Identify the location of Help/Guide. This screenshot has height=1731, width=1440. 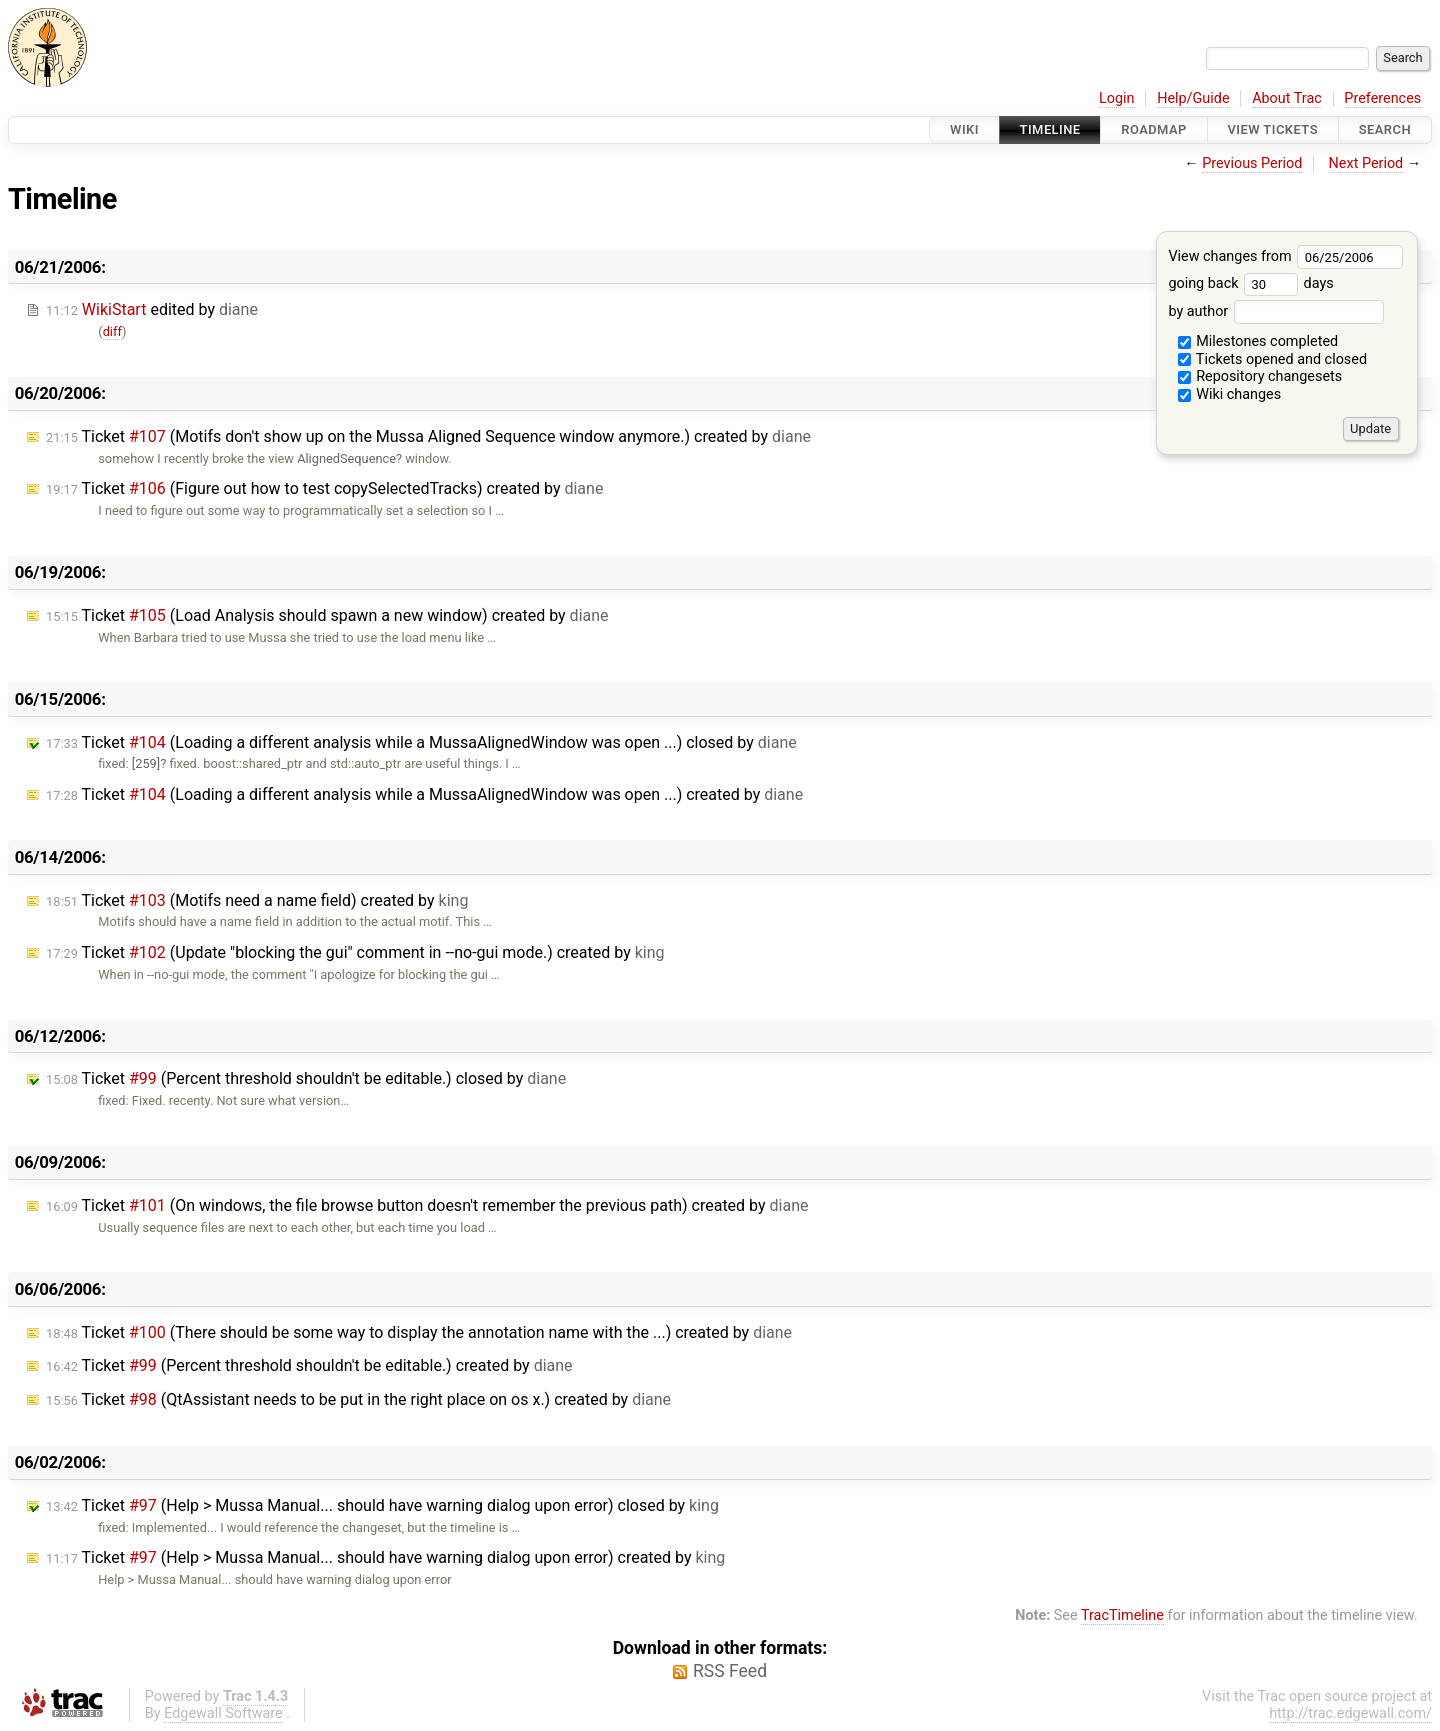
(1193, 98).